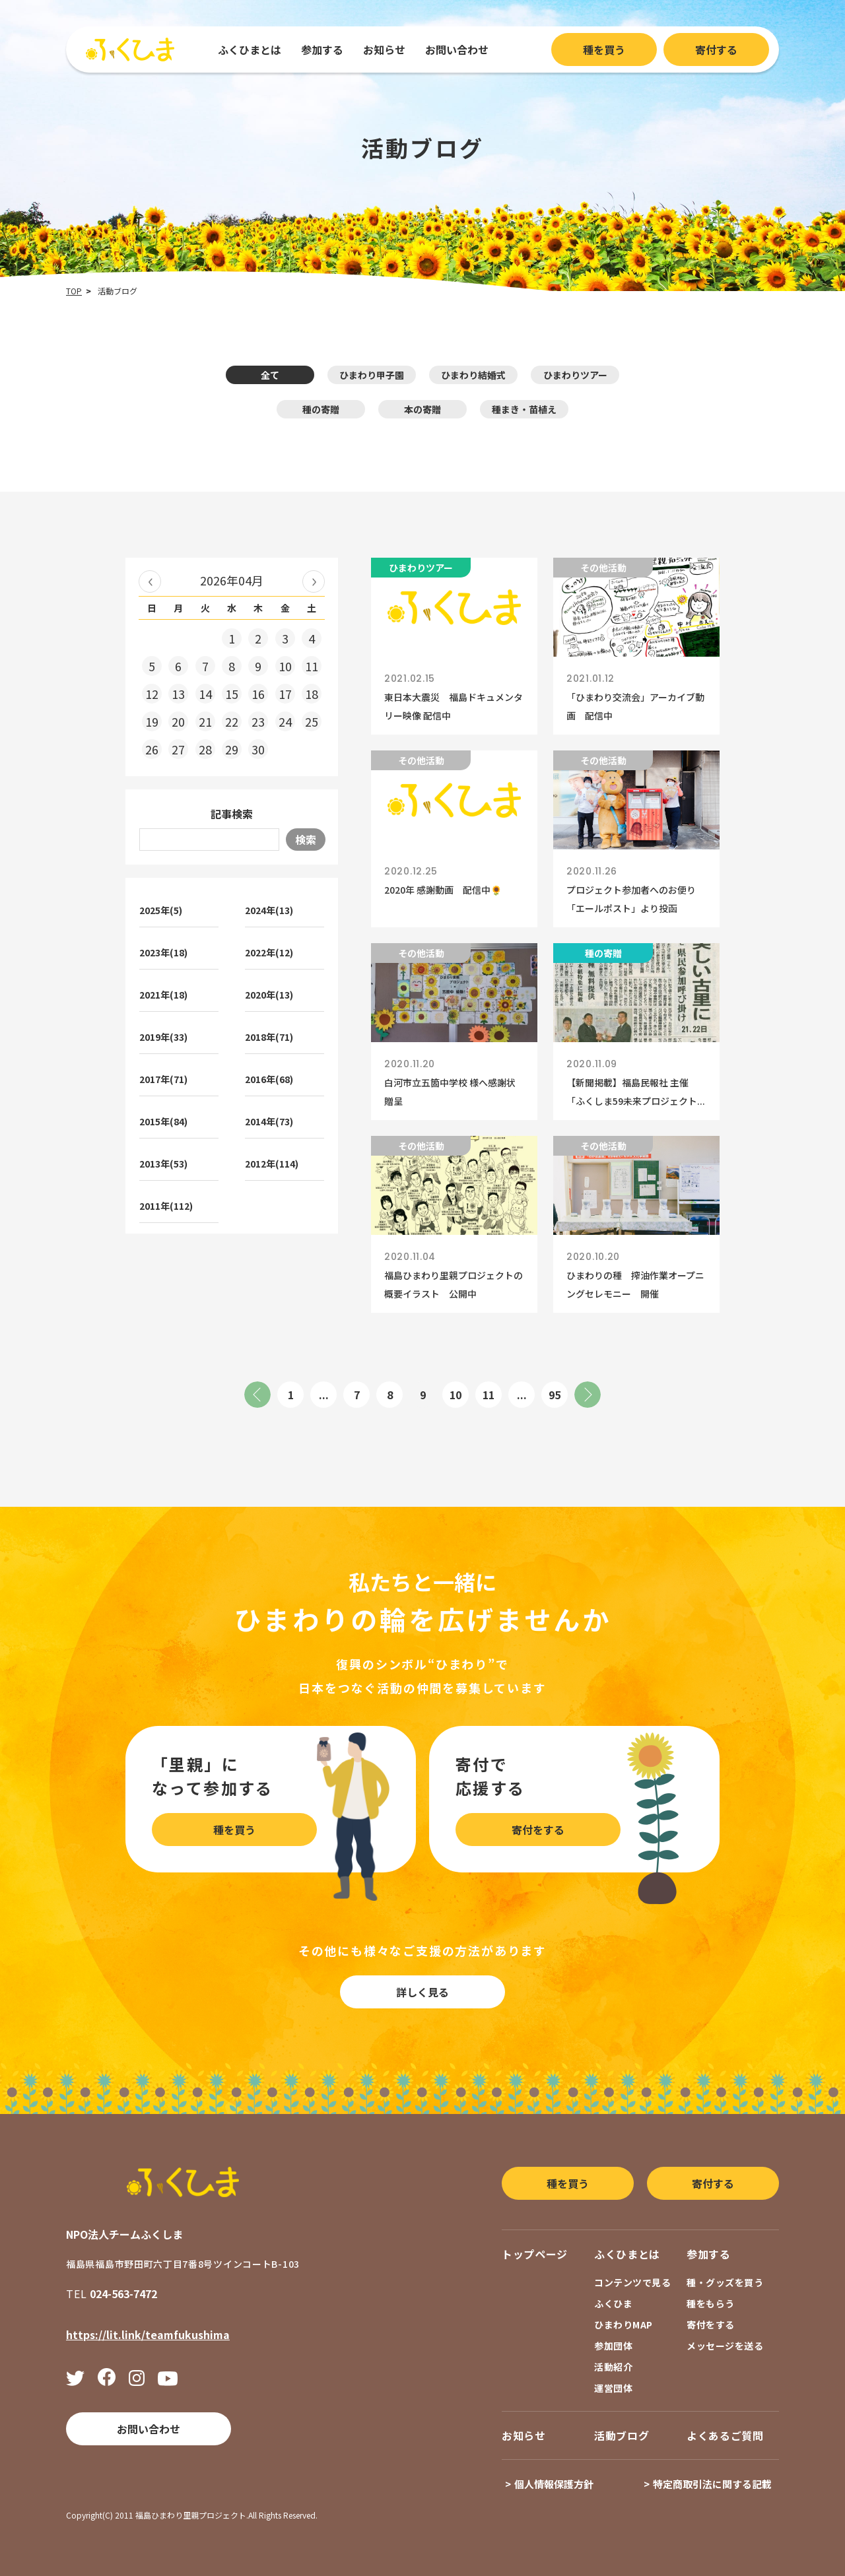  I want to click on https://lit.link/teamfukushima, so click(148, 2334).